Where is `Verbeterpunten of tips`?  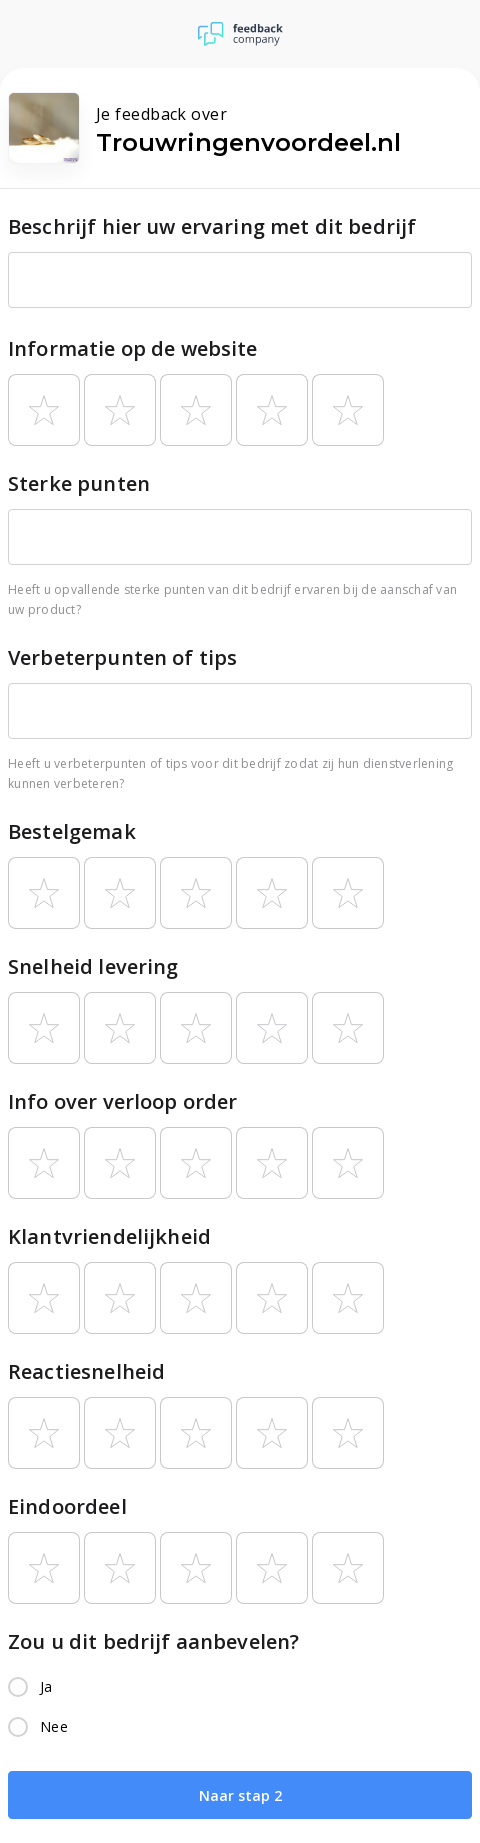 Verbeterpunten of tips is located at coordinates (122, 657).